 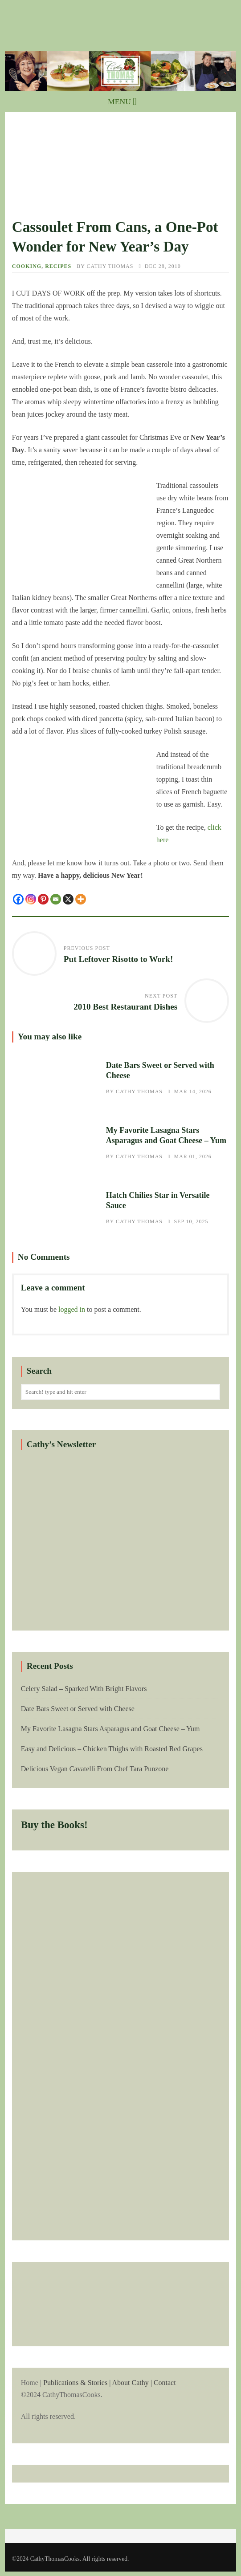 What do you see at coordinates (95, 1769) in the screenshot?
I see `Delicious Vegan Cavatelli From Chef Tara Punzone` at bounding box center [95, 1769].